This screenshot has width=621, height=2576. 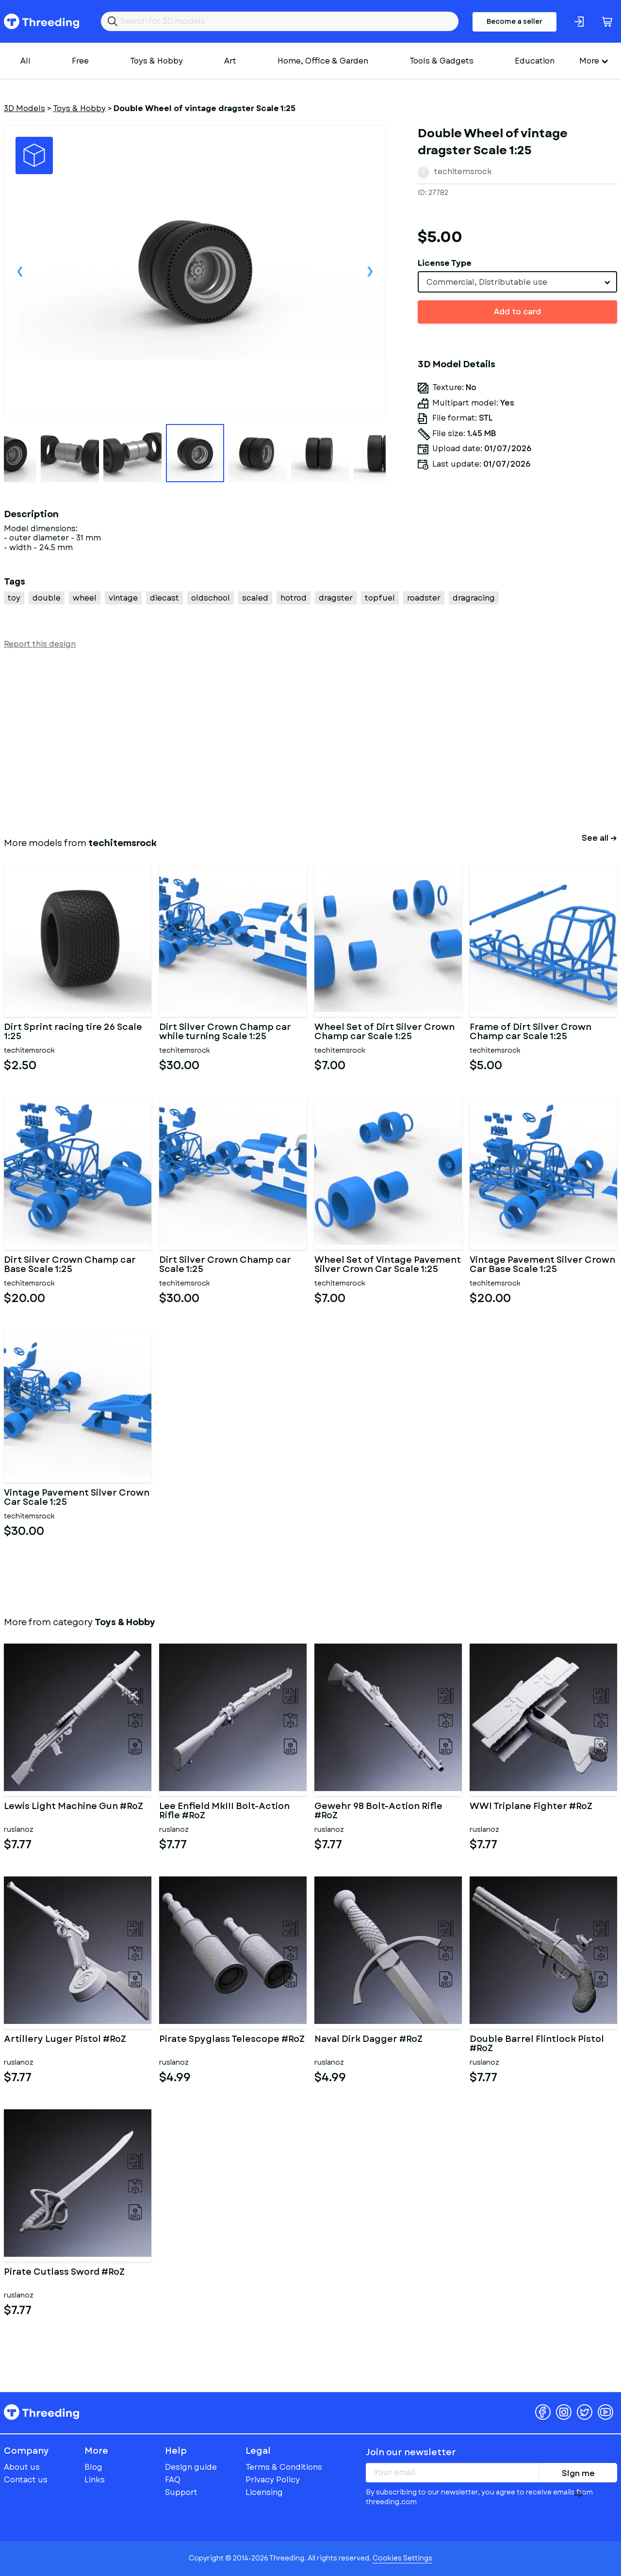 I want to click on Dirt Silver Crown Champ car Scale 1:25, so click(x=225, y=1265).